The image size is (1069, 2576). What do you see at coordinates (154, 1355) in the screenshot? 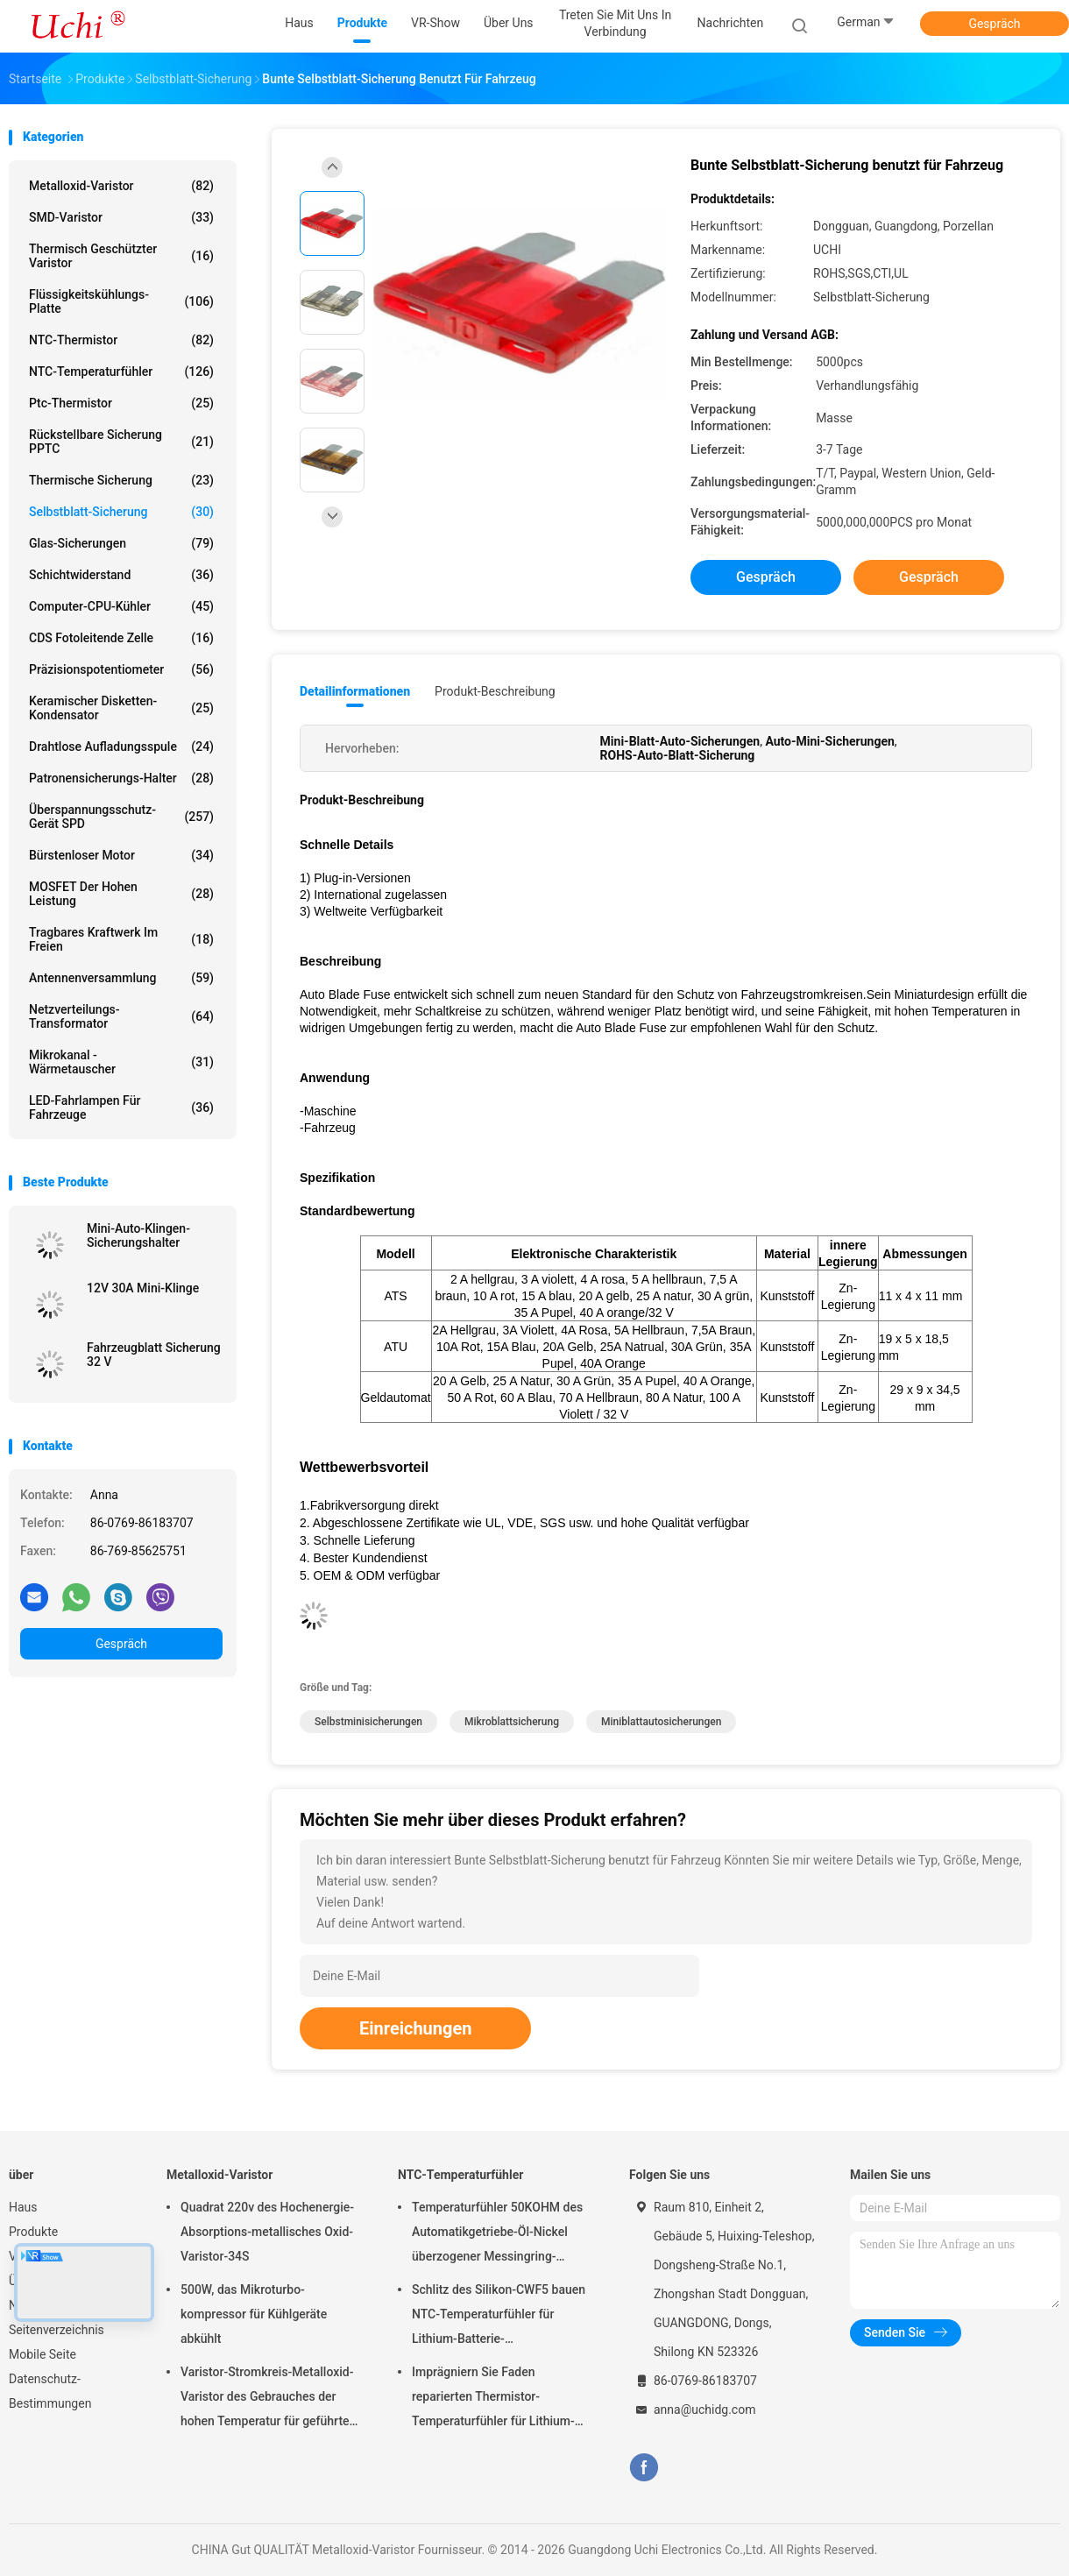
I see `Fahrzeugblatt Sicherung 32 V` at bounding box center [154, 1355].